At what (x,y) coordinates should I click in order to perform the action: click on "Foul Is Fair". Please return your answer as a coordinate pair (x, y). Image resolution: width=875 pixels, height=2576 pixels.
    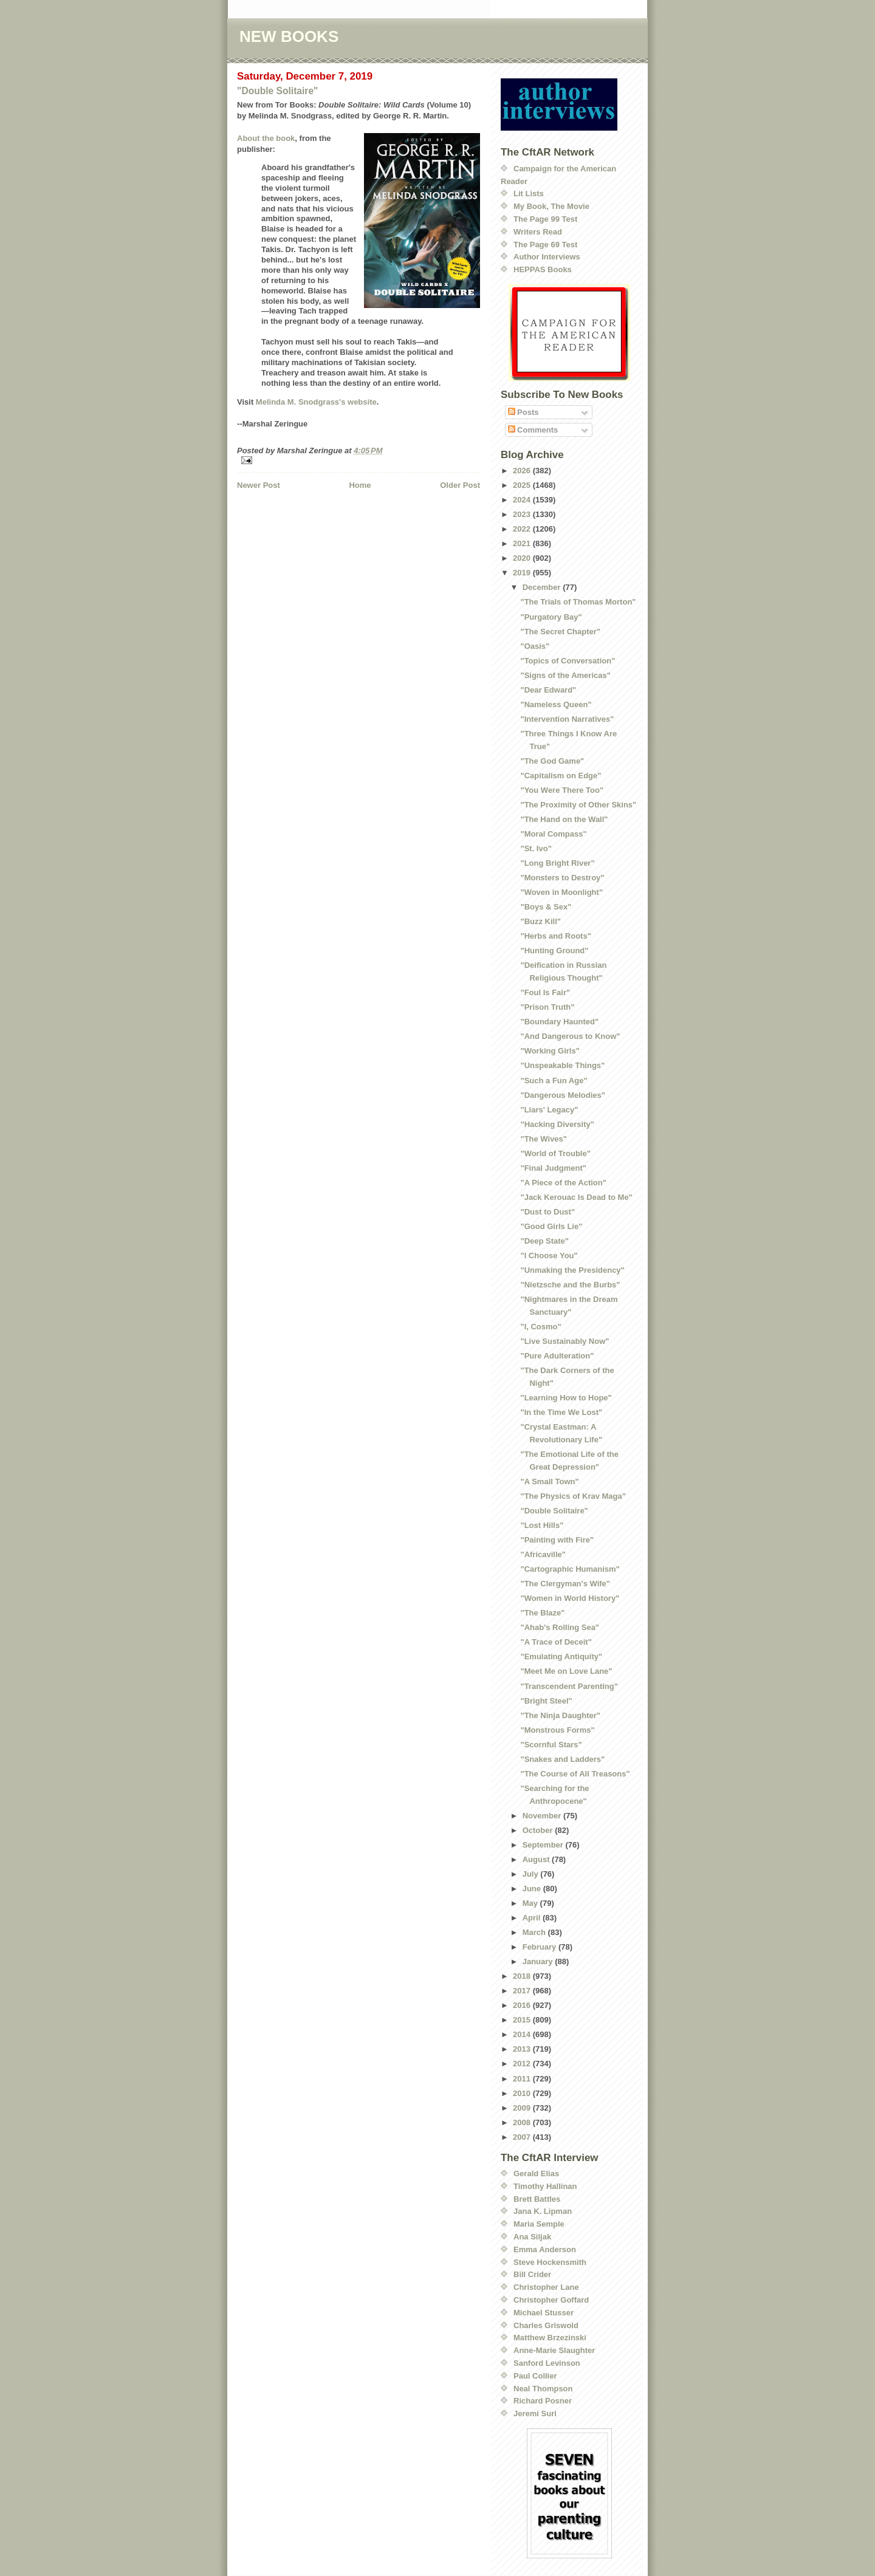
    Looking at the image, I should click on (545, 992).